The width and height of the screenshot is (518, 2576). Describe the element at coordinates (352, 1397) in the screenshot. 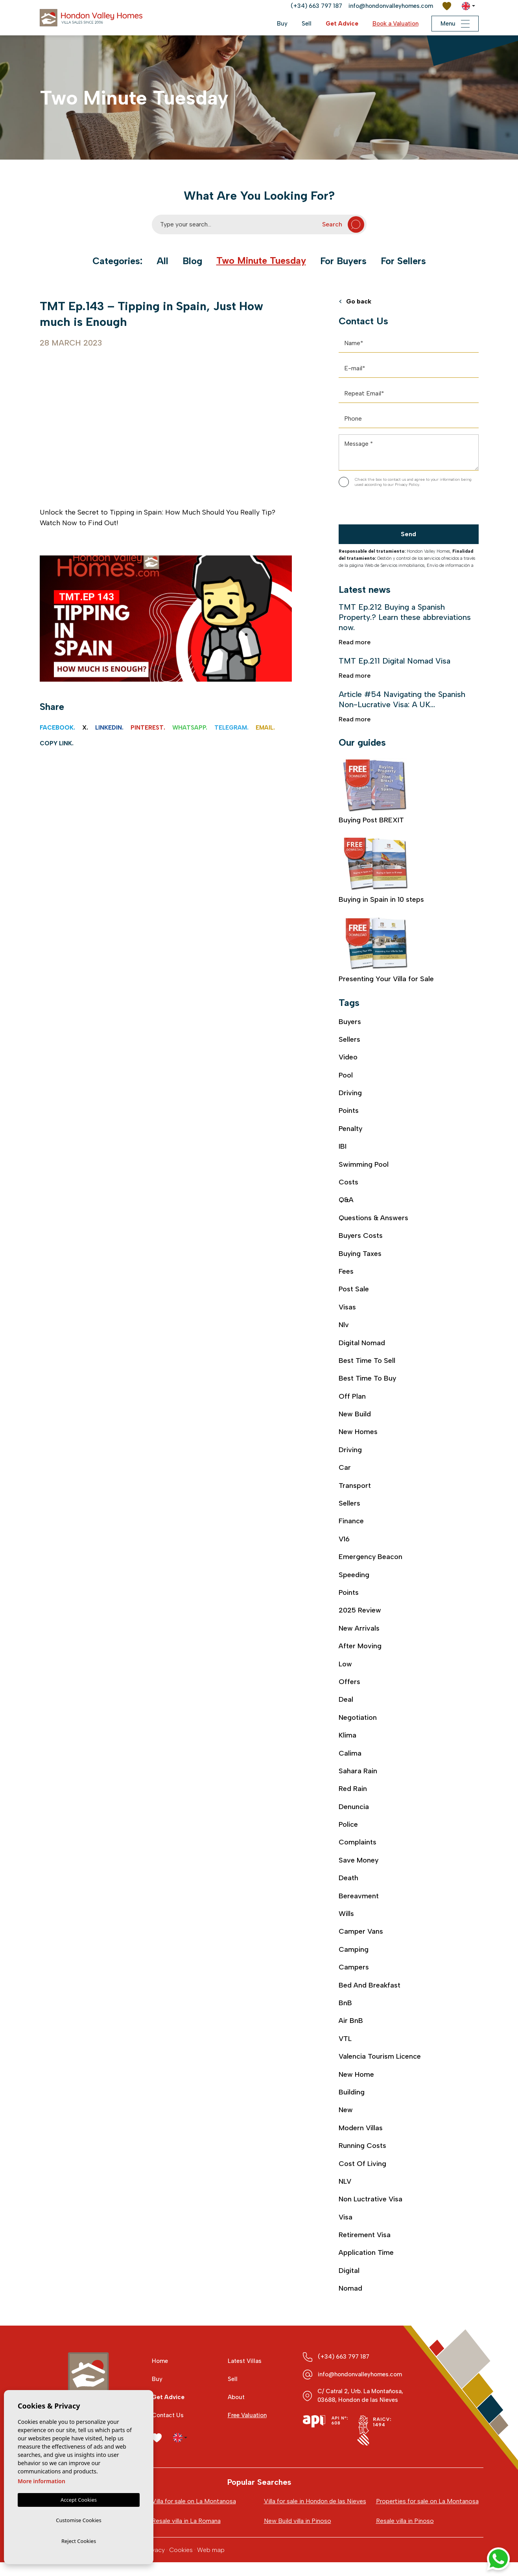

I see `off plan` at that location.